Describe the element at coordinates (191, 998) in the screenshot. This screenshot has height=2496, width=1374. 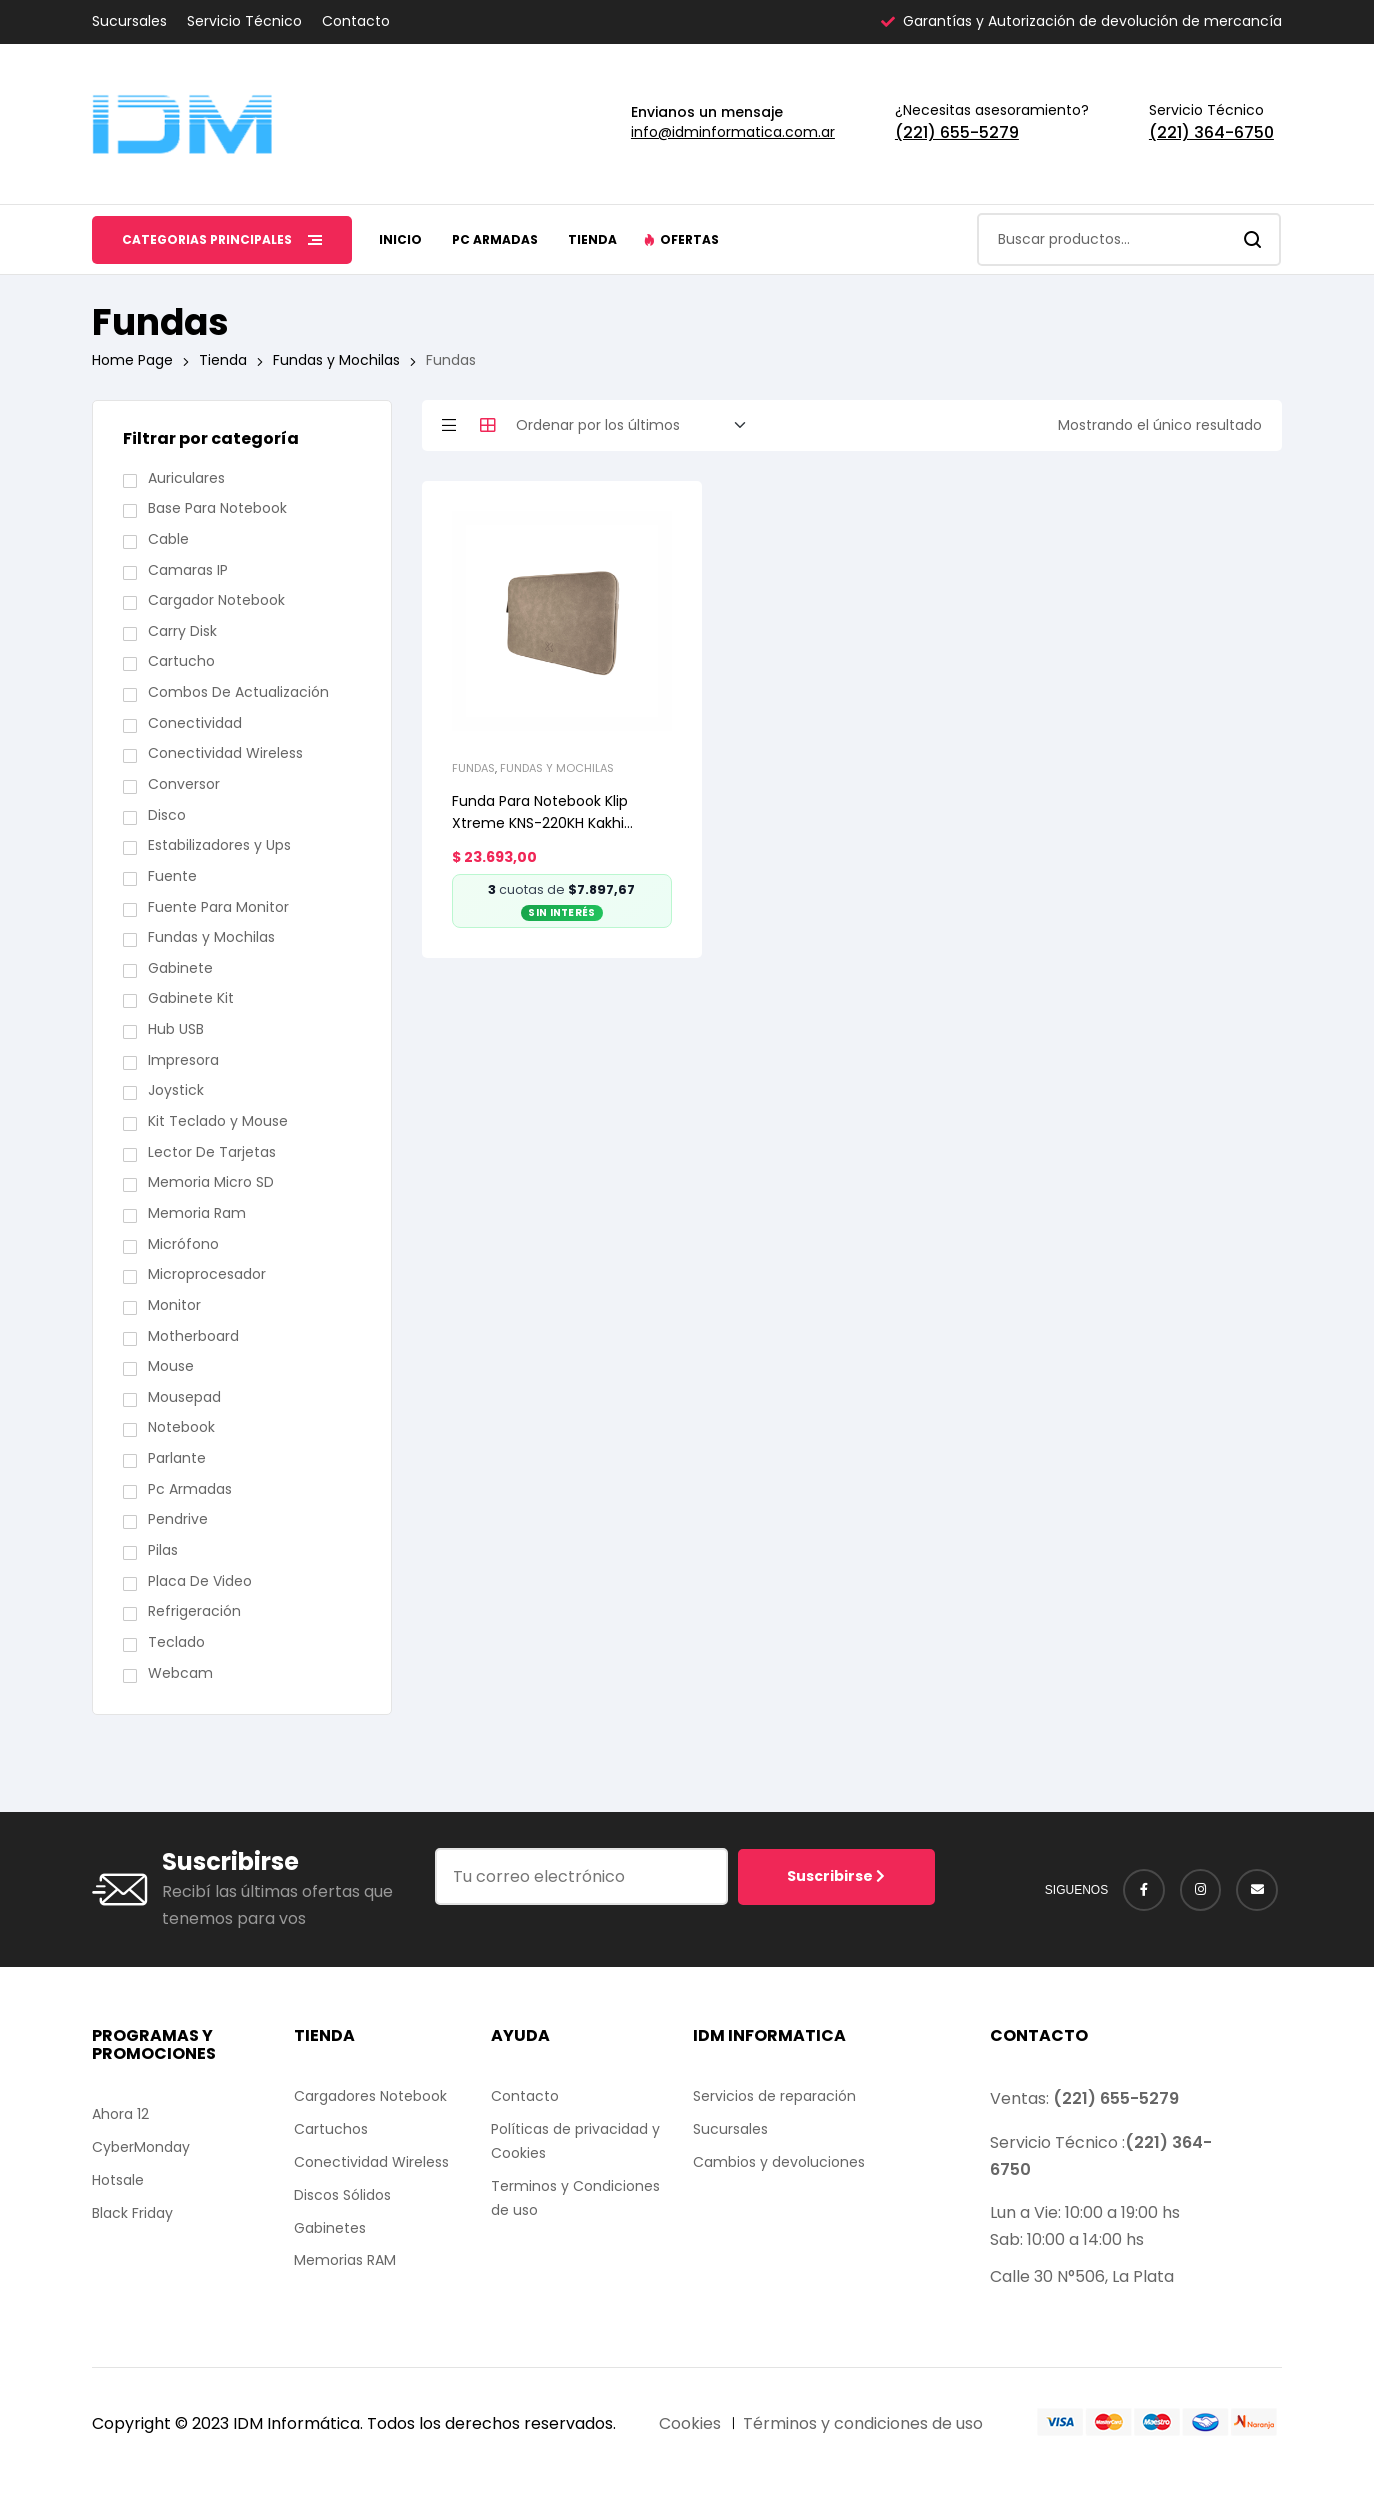
I see `Gabinete Kit` at that location.